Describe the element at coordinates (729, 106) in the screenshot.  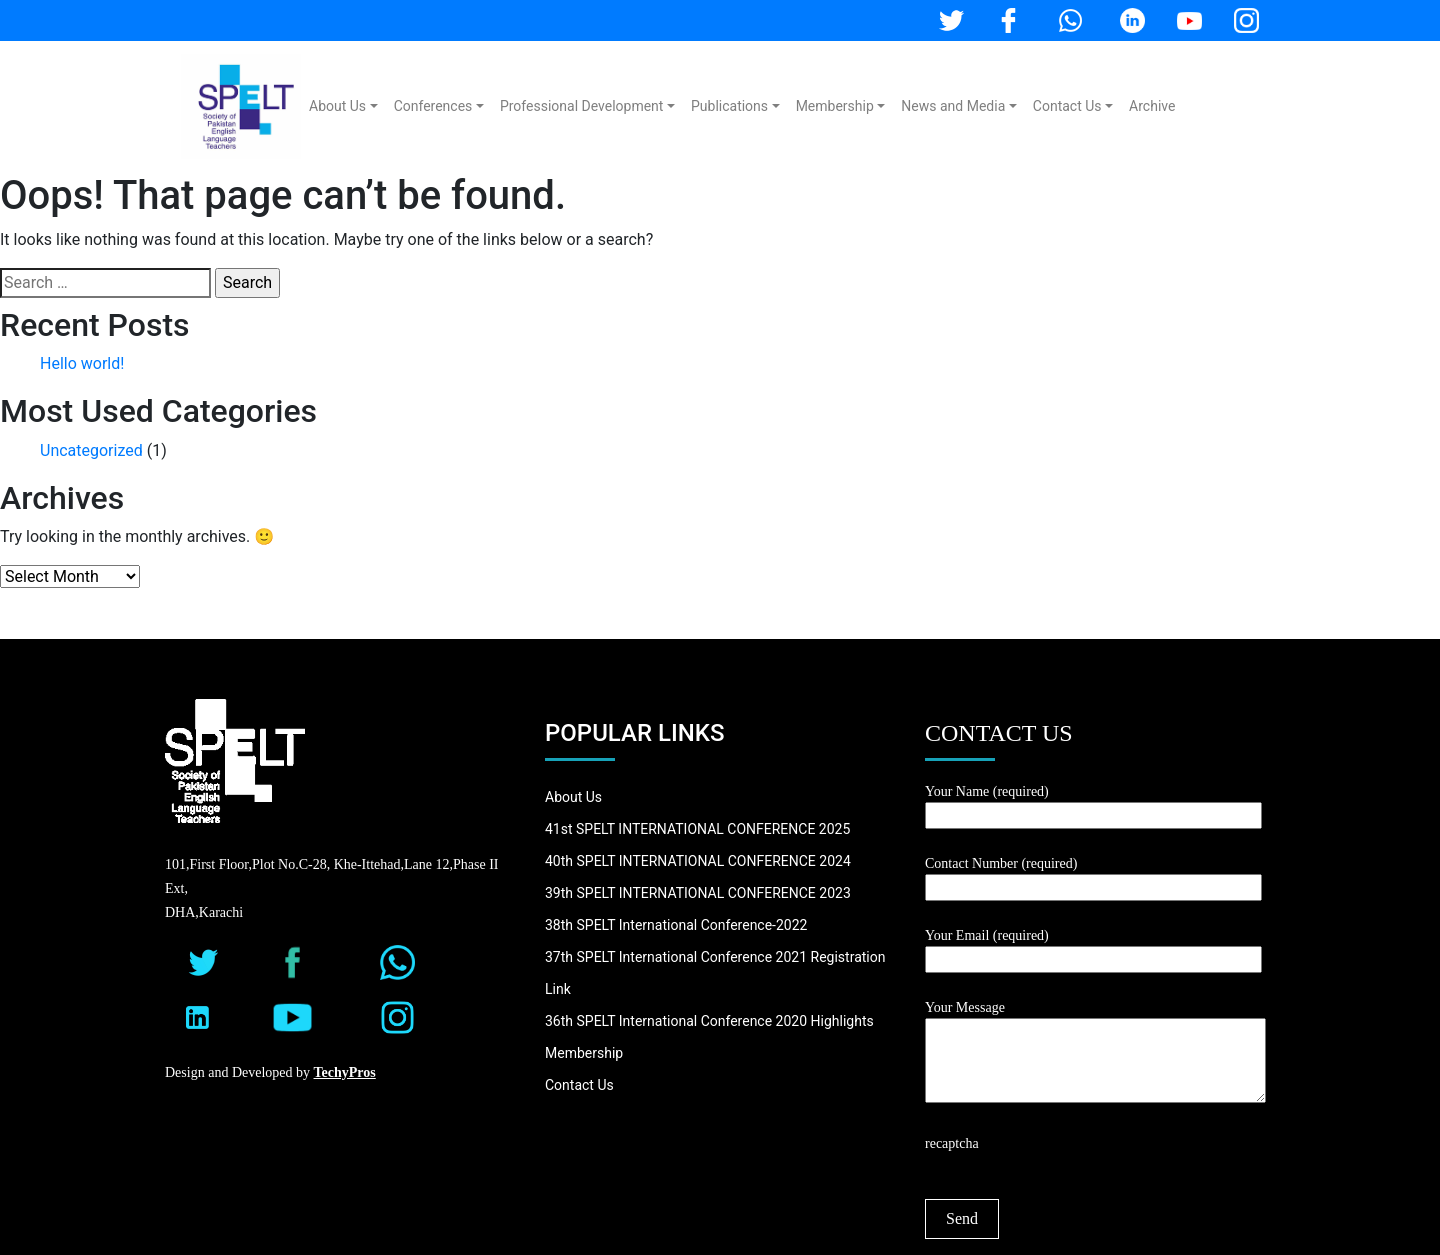
I see `Publications` at that location.